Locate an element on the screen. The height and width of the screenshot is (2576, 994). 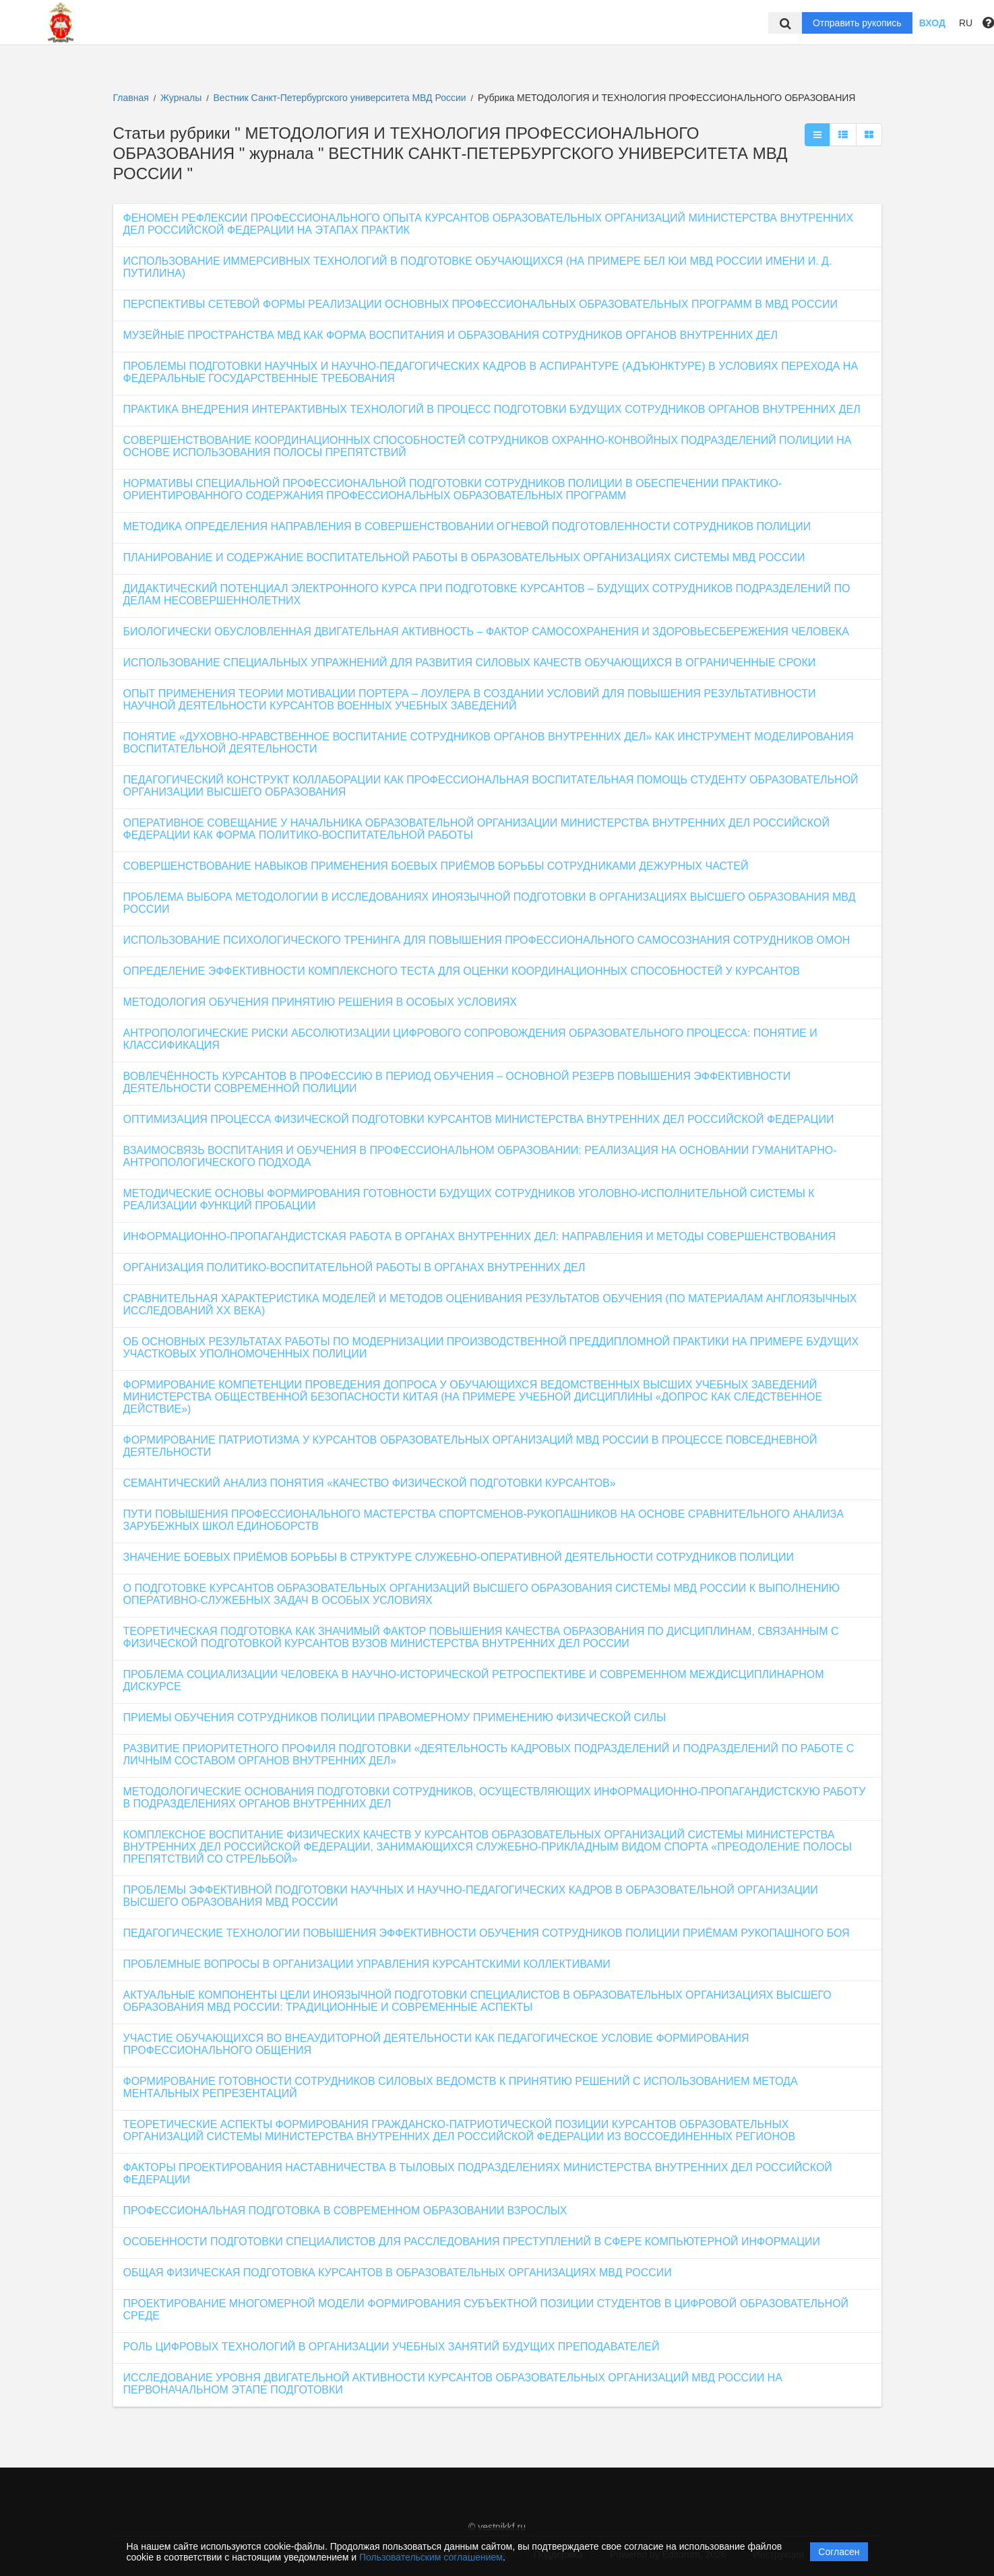
ПРИЕМЫ ОБУЧЕНИЯ СОТРУДНИКОВ ПОЛИЦИИ ПРАВОМЕРНОМУ ПРИМЕНЕНИЮ ФИЗИЧЕСКОЙ СИЛЫ is located at coordinates (394, 1717).